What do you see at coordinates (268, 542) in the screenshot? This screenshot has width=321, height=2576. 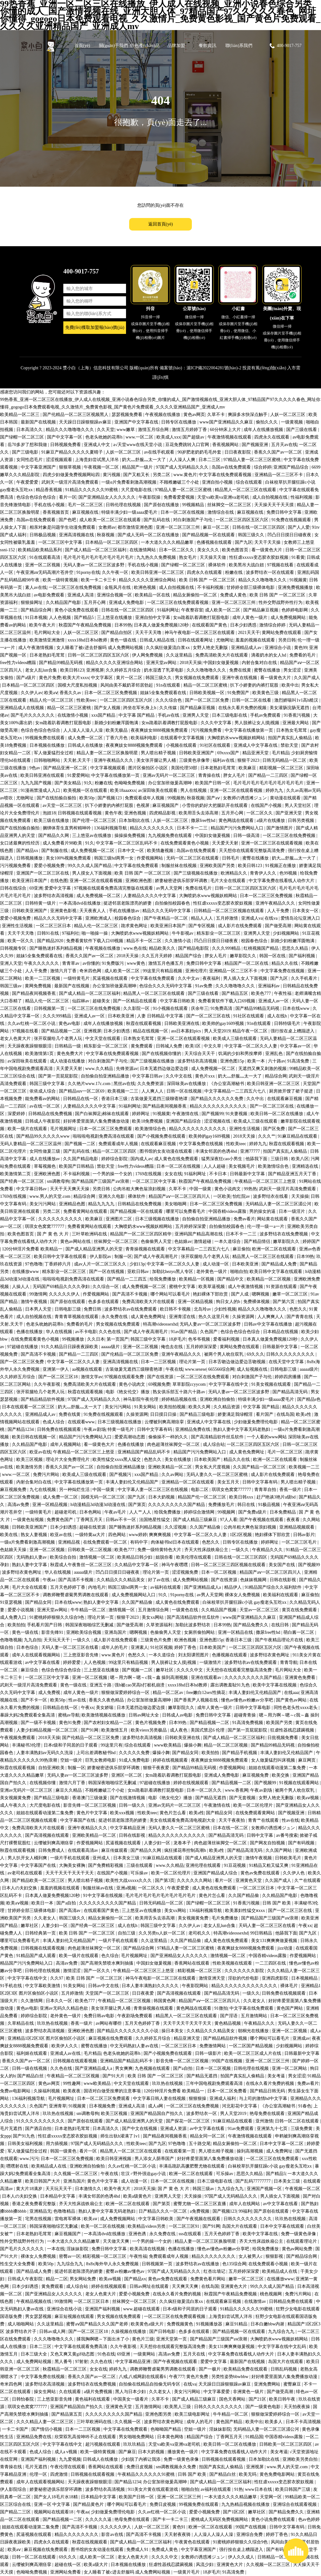 I see `天天干天天操` at bounding box center [268, 542].